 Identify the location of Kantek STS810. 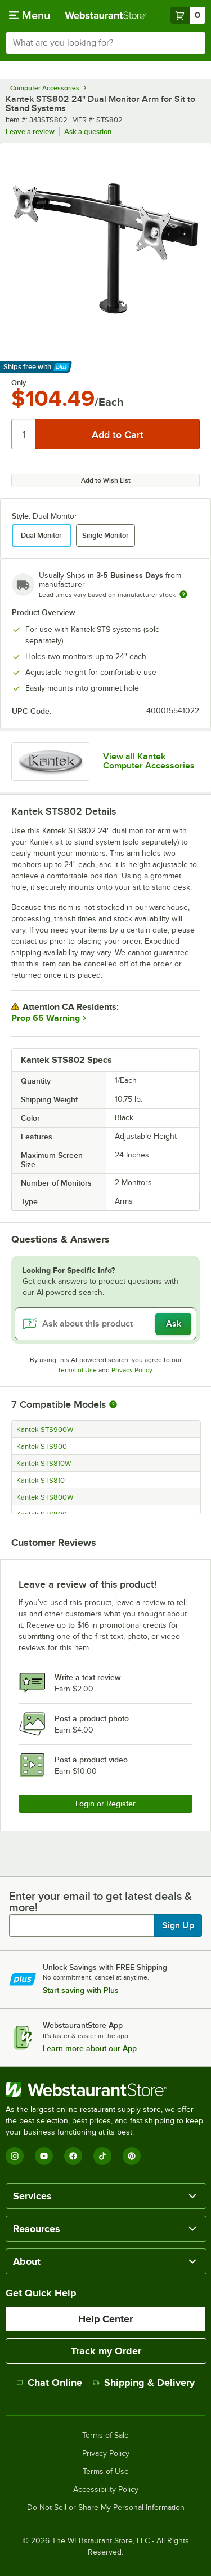
(40, 1480).